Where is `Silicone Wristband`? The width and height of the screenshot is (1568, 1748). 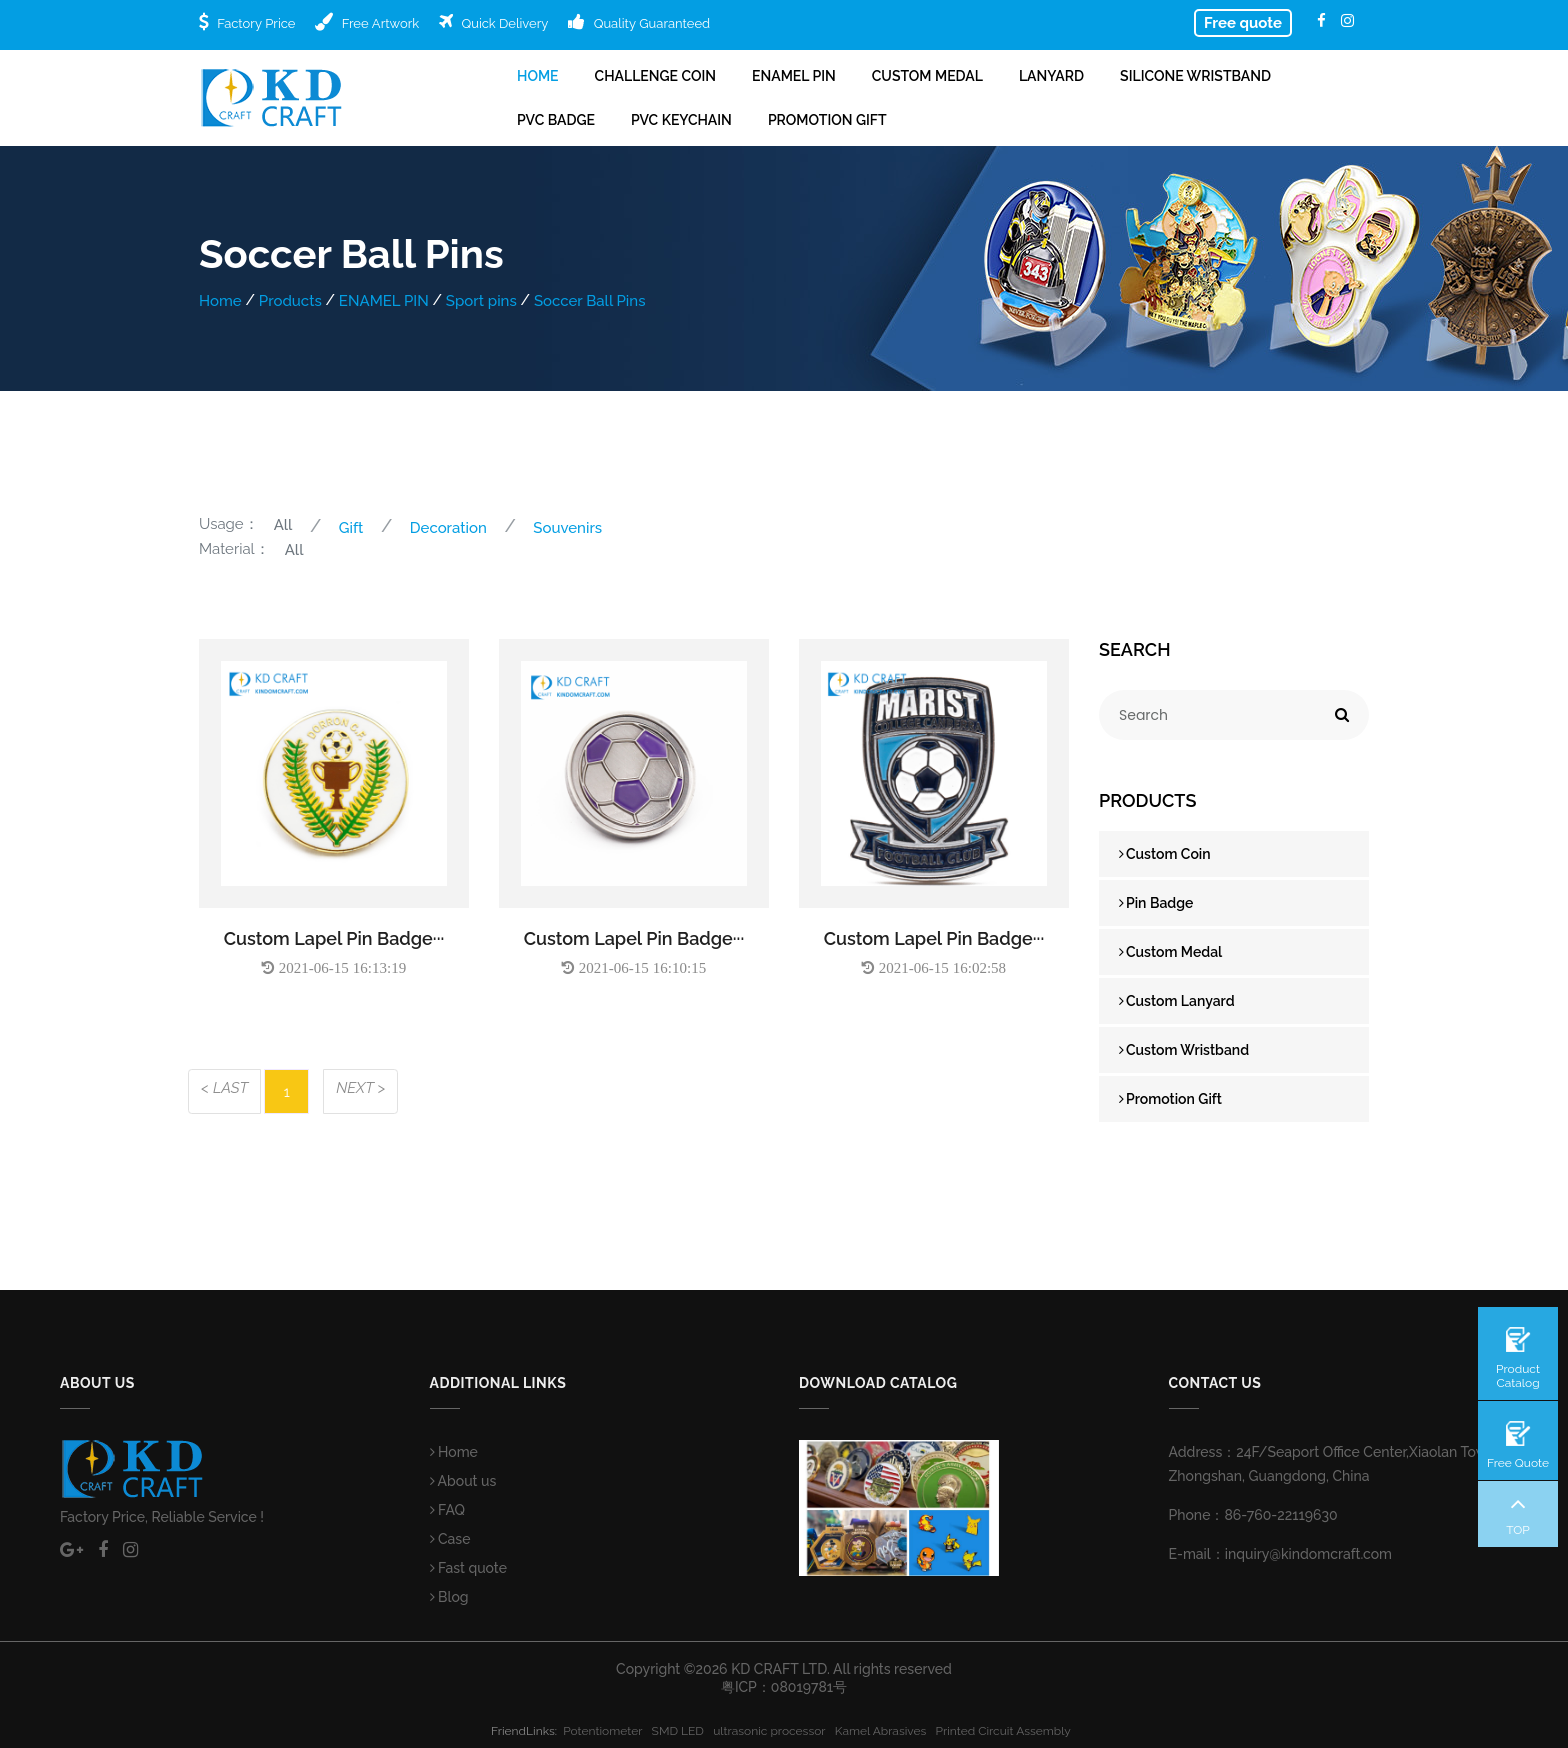 Silicone Wristband is located at coordinates (1195, 76).